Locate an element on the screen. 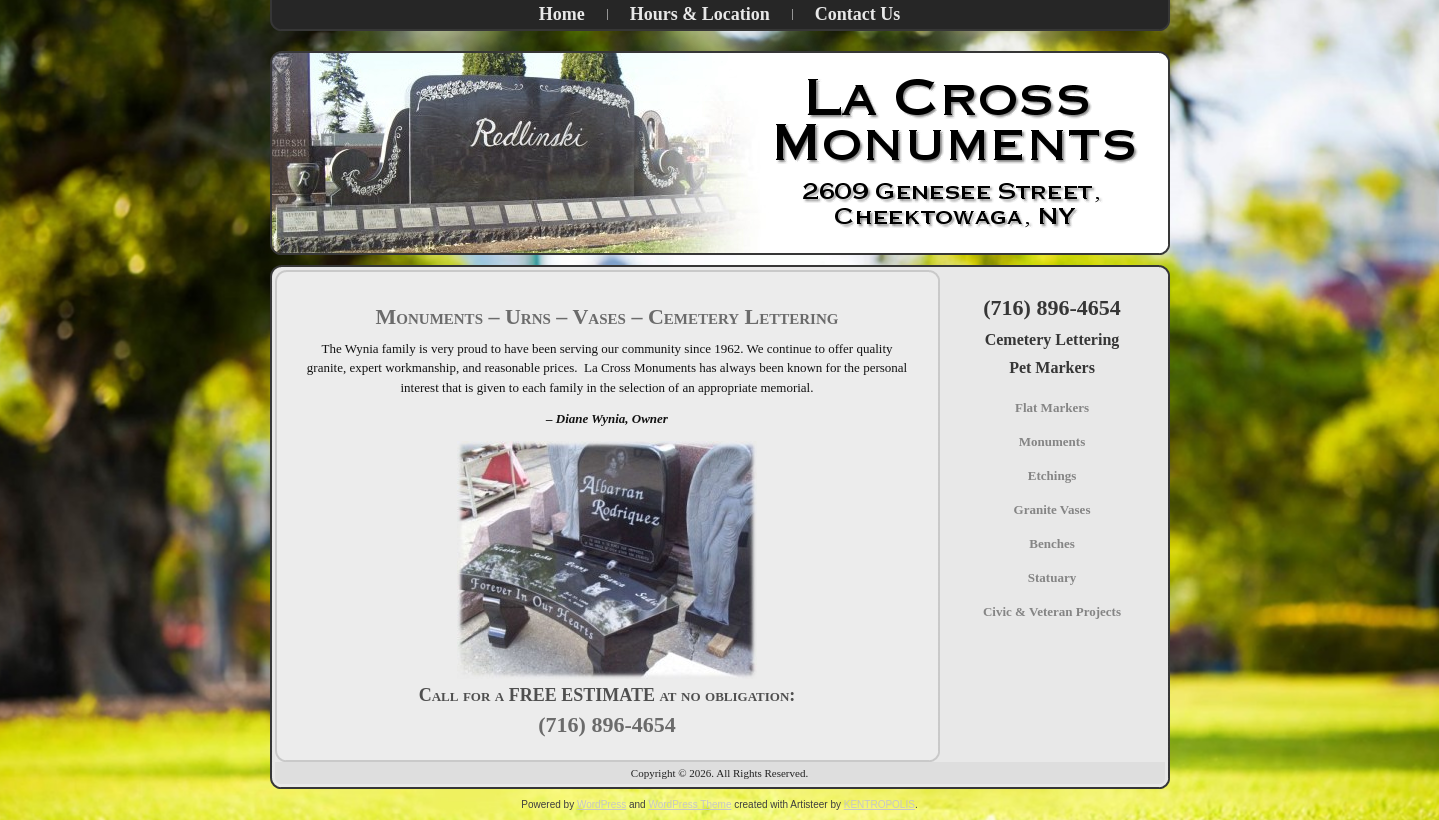 The image size is (1439, 820). Benches is located at coordinates (1052, 543).